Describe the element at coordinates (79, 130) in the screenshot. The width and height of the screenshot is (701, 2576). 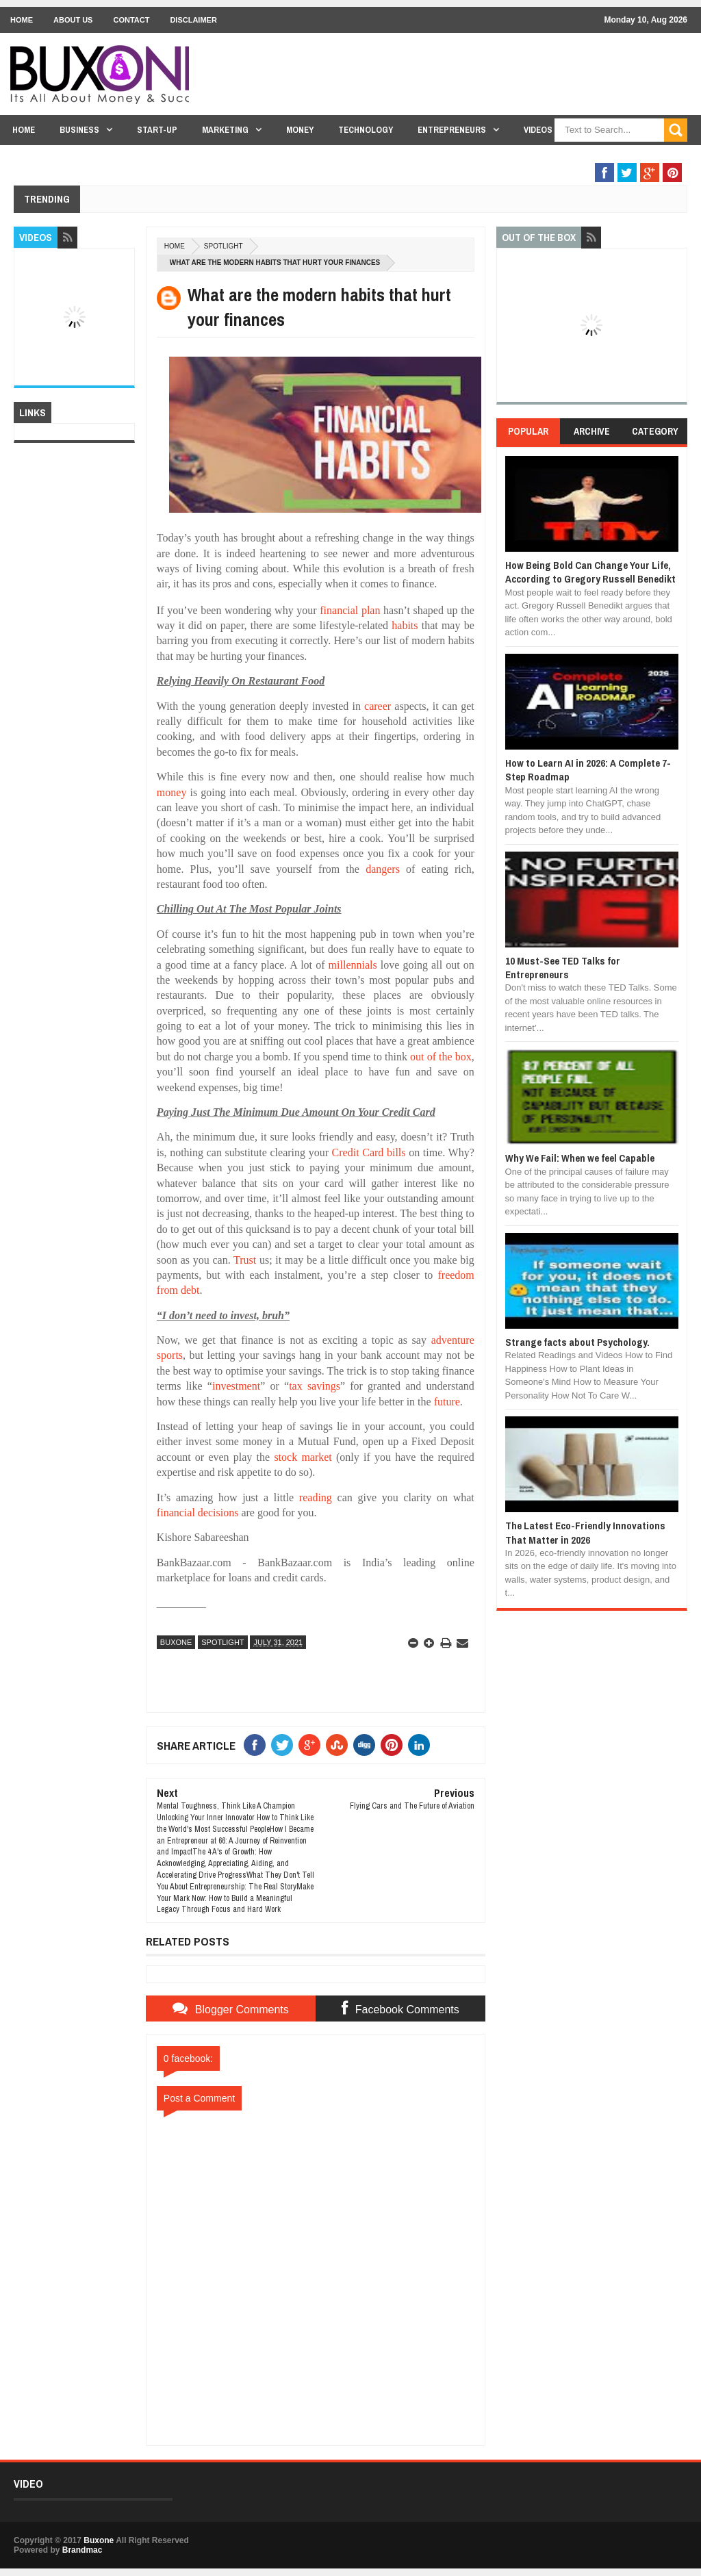
I see `Business` at that location.